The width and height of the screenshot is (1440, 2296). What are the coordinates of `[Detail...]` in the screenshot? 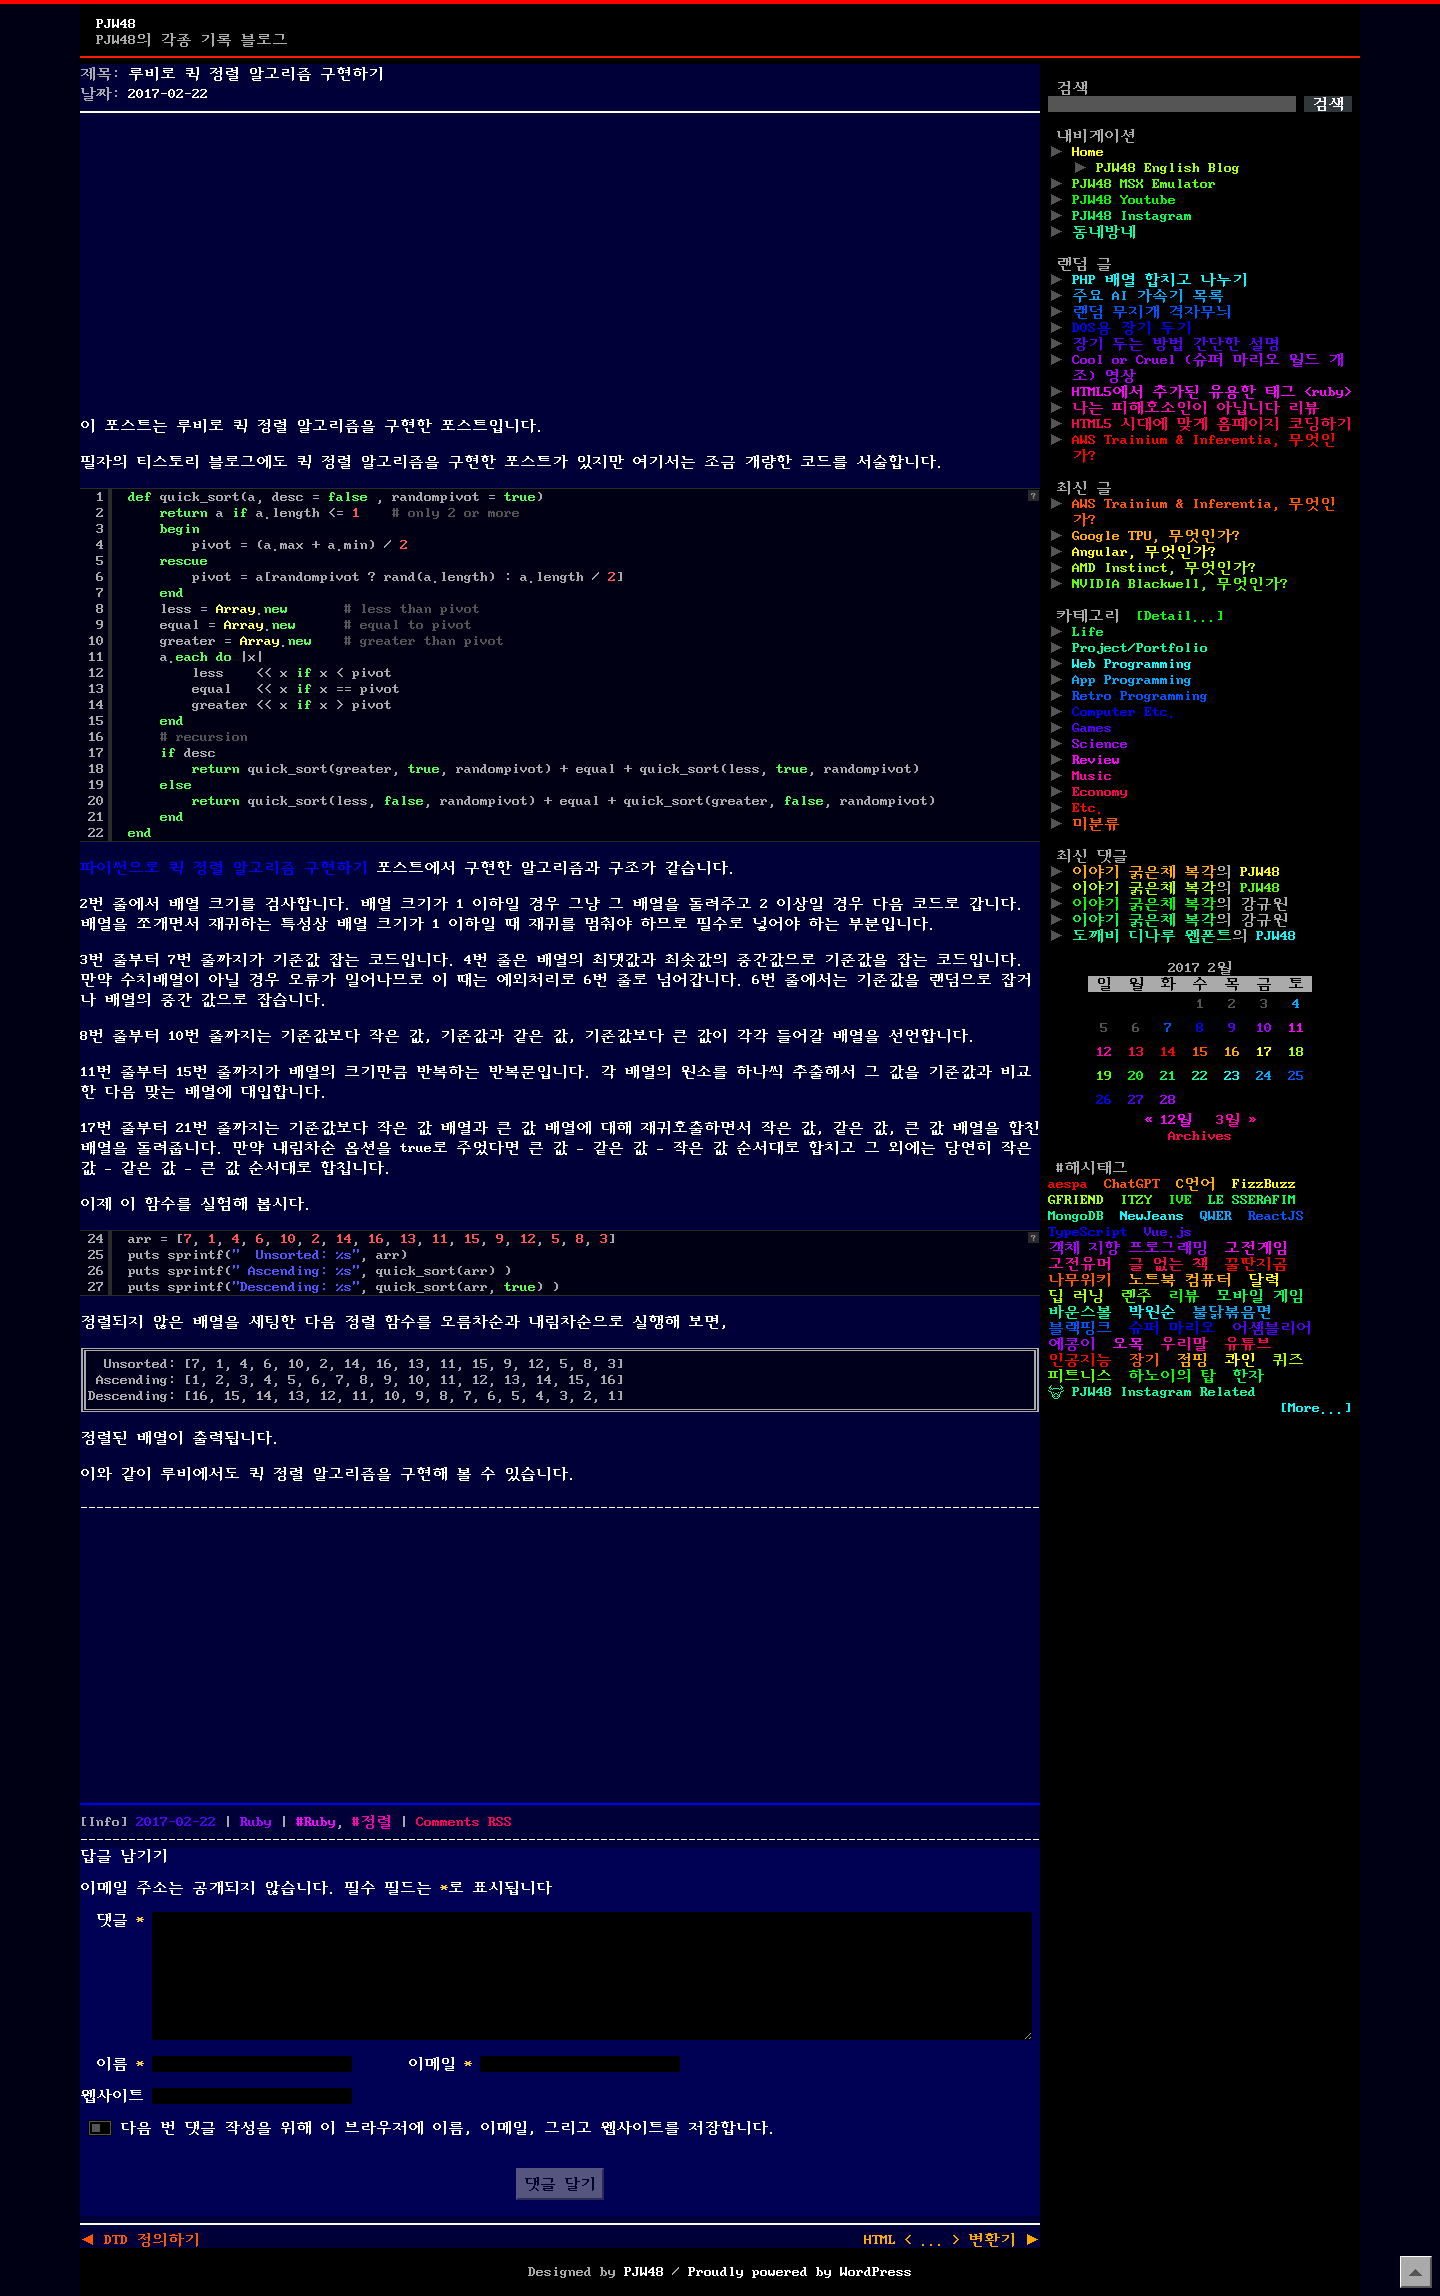 It's located at (1180, 616).